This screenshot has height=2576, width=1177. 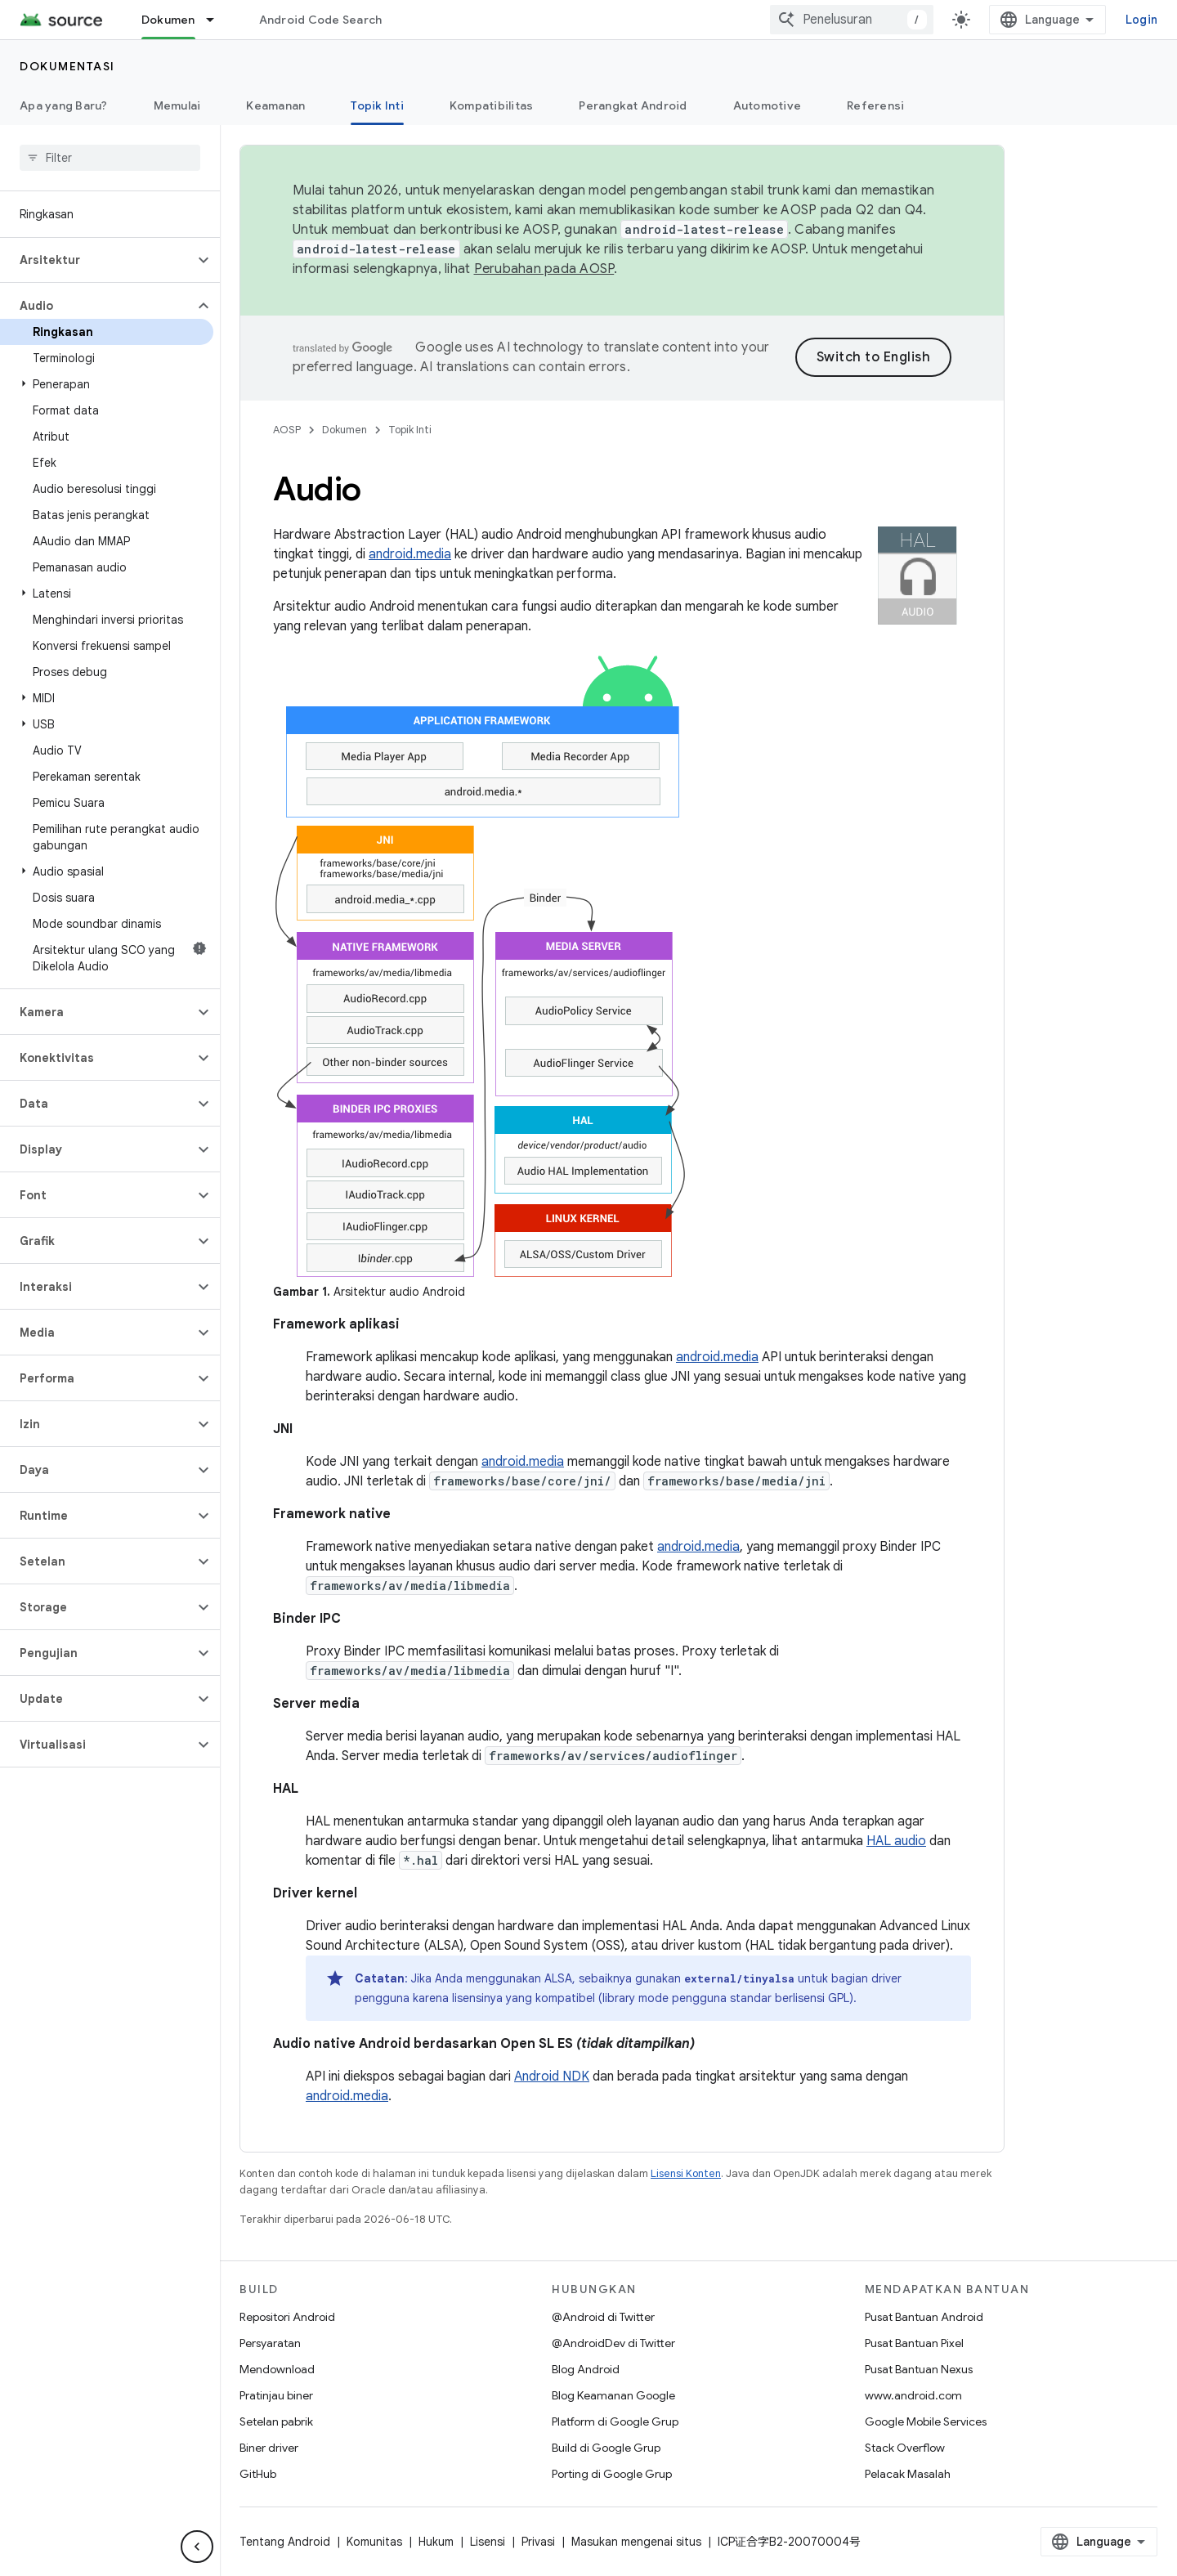 I want to click on Lisensi, so click(x=487, y=2541).